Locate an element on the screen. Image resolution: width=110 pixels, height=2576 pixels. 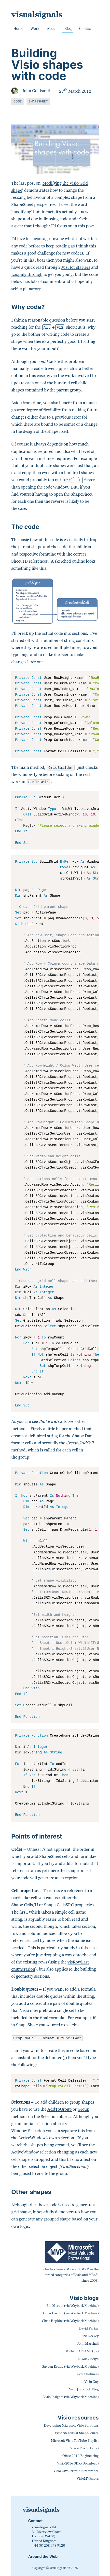
Visio [Product] Blog is located at coordinates (84, 2389).